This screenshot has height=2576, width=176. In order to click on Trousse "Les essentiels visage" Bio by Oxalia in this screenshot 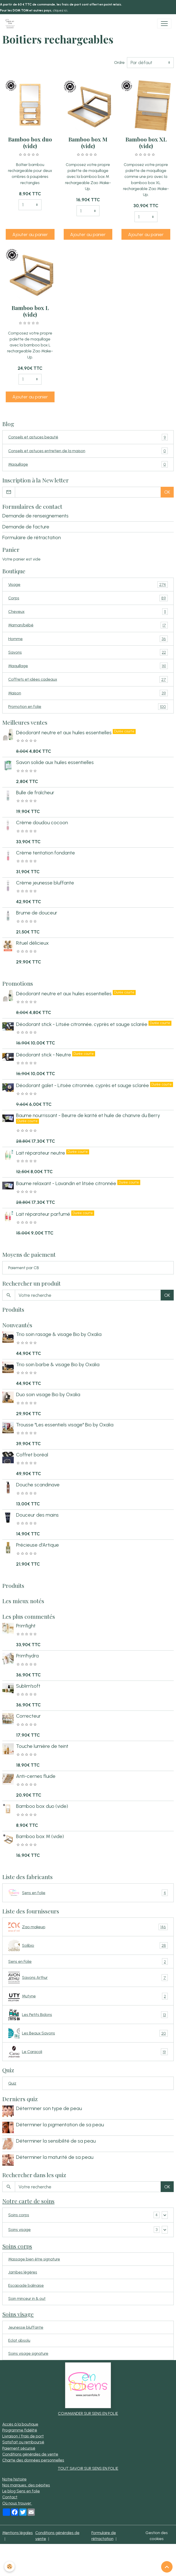, I will do `click(64, 1425)`.